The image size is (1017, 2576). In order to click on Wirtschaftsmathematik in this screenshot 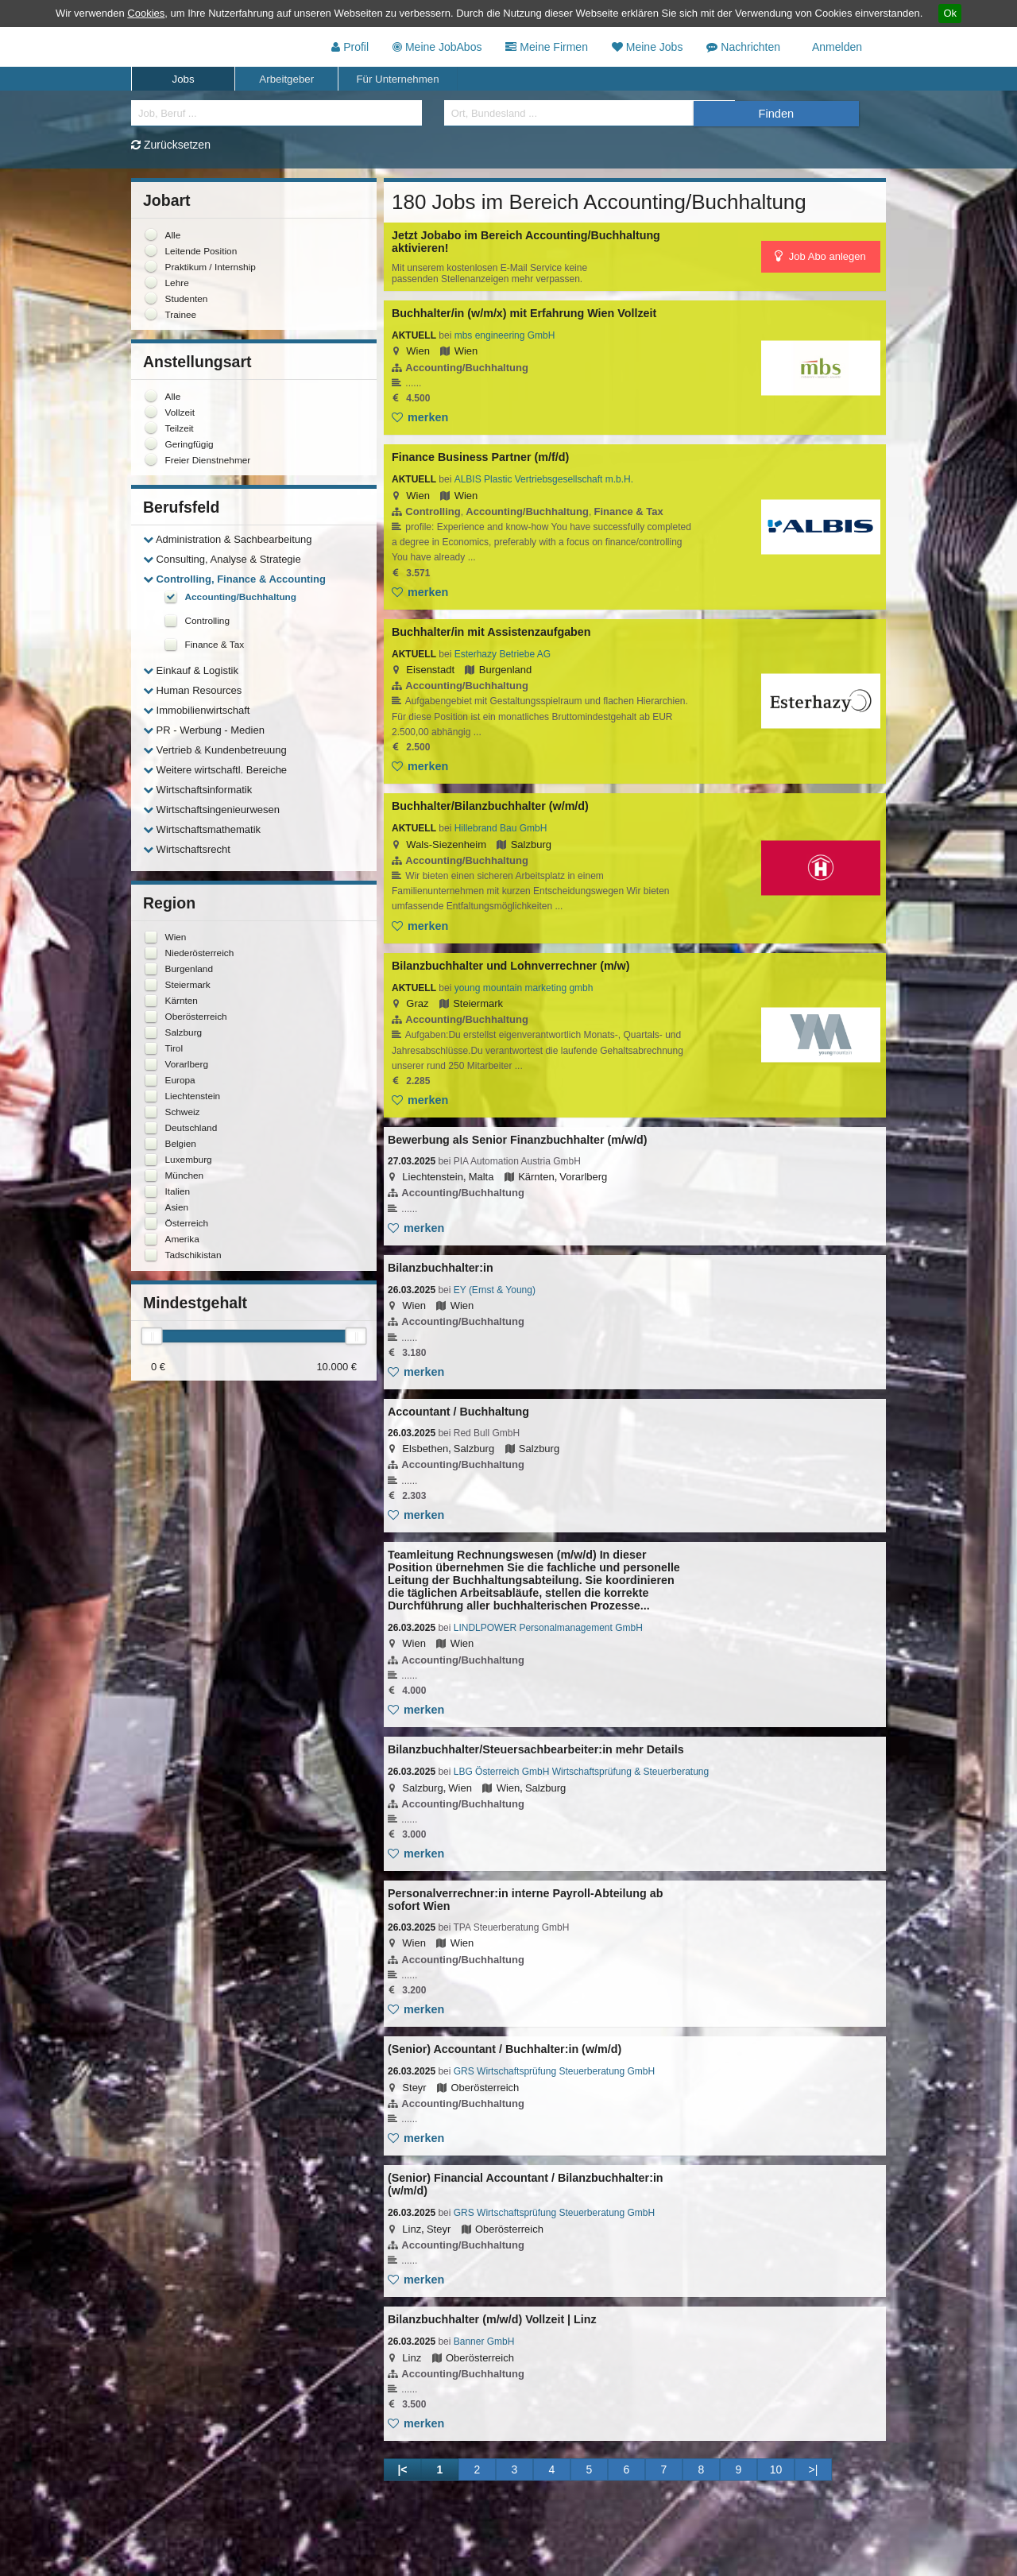, I will do `click(202, 829)`.